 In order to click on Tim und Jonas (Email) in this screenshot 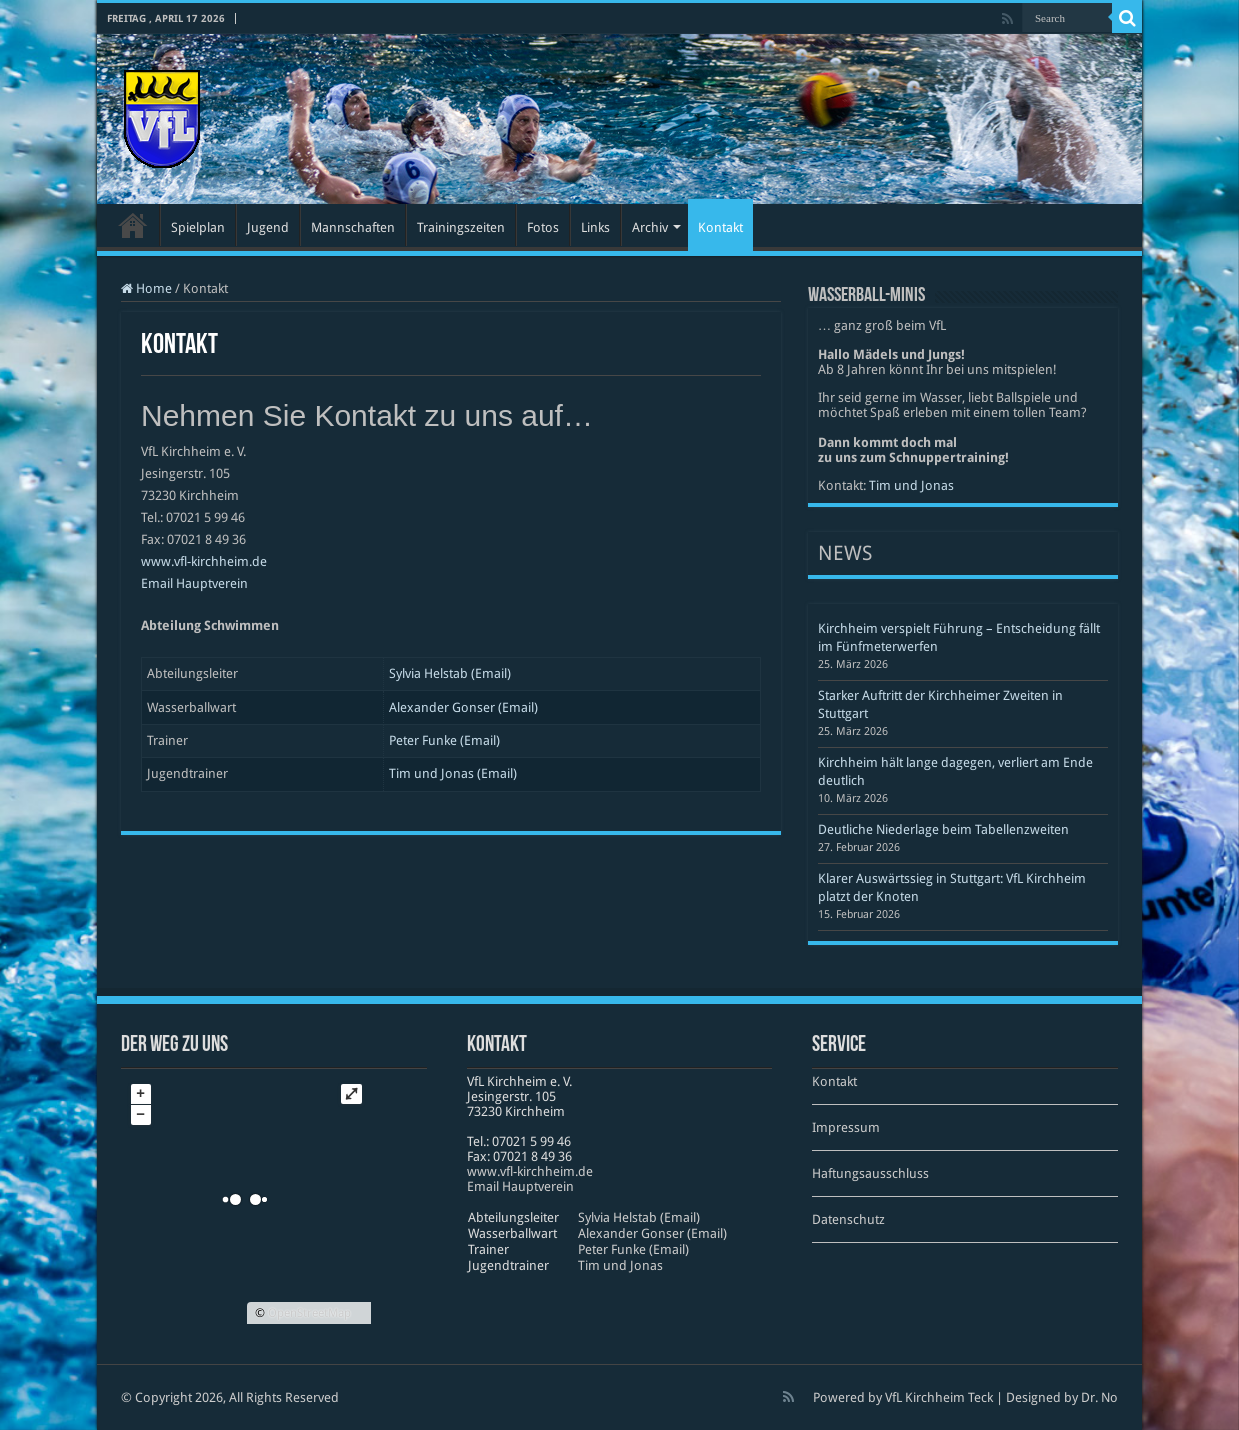, I will do `click(453, 773)`.